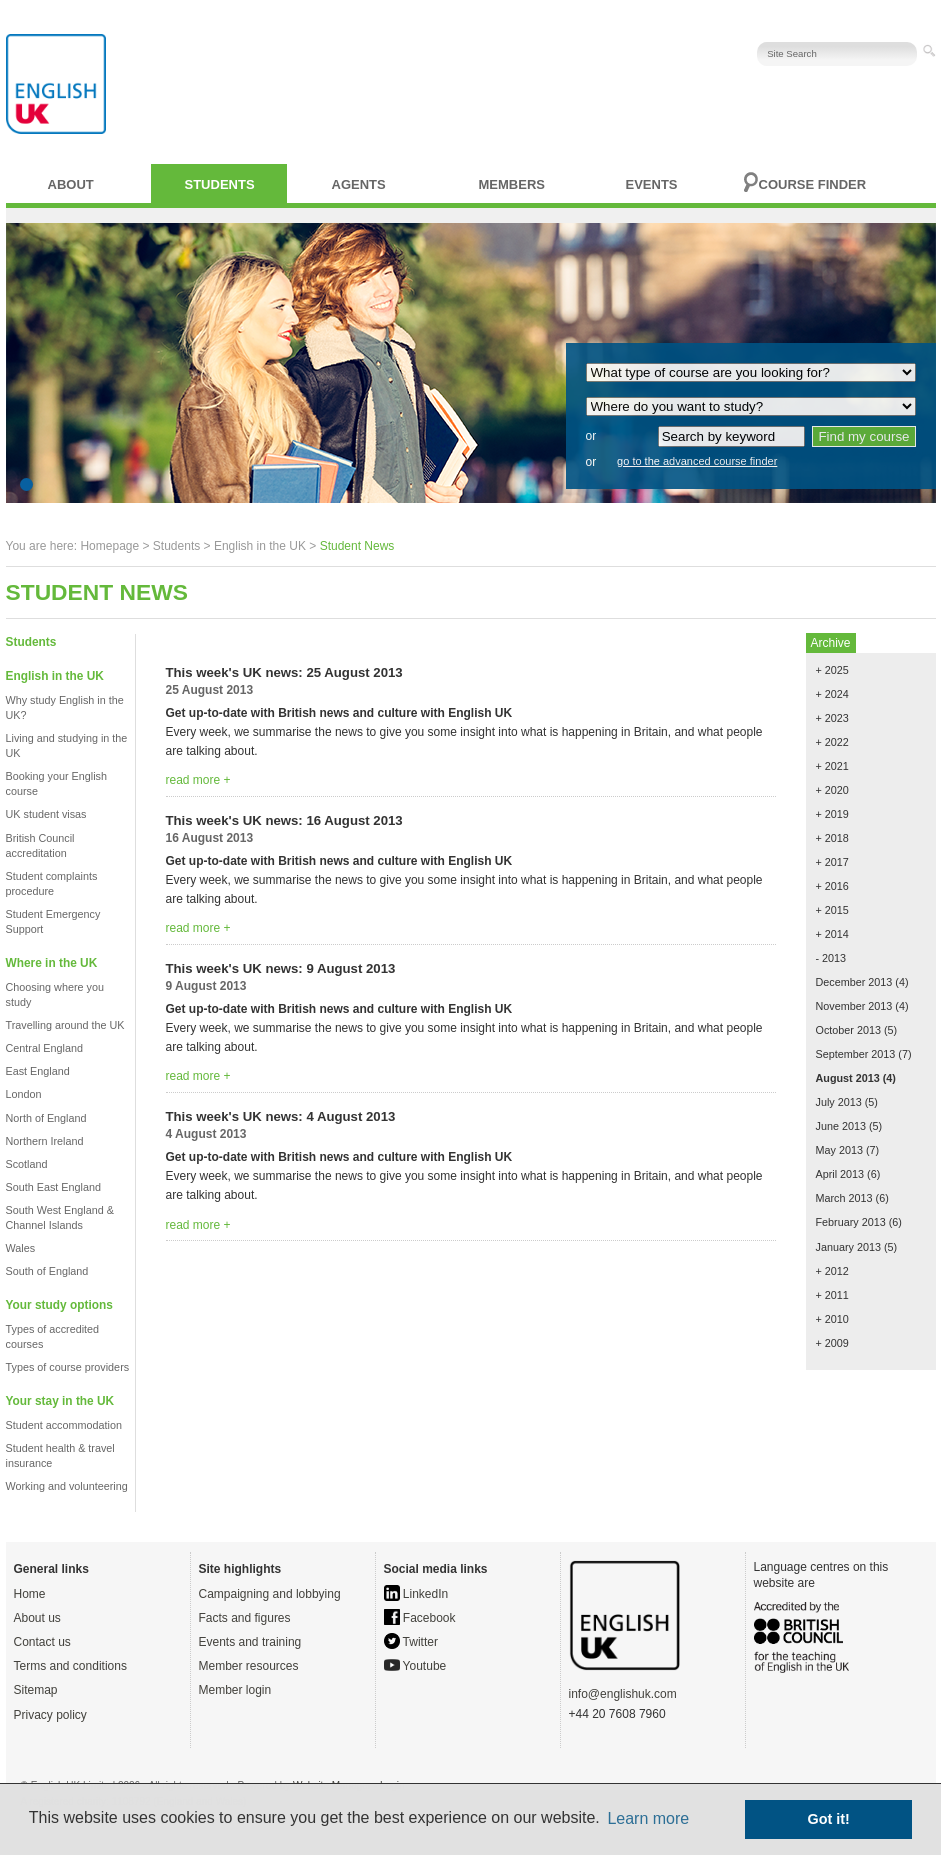 The image size is (941, 1855). What do you see at coordinates (411, 1642) in the screenshot?
I see `Twitter` at bounding box center [411, 1642].